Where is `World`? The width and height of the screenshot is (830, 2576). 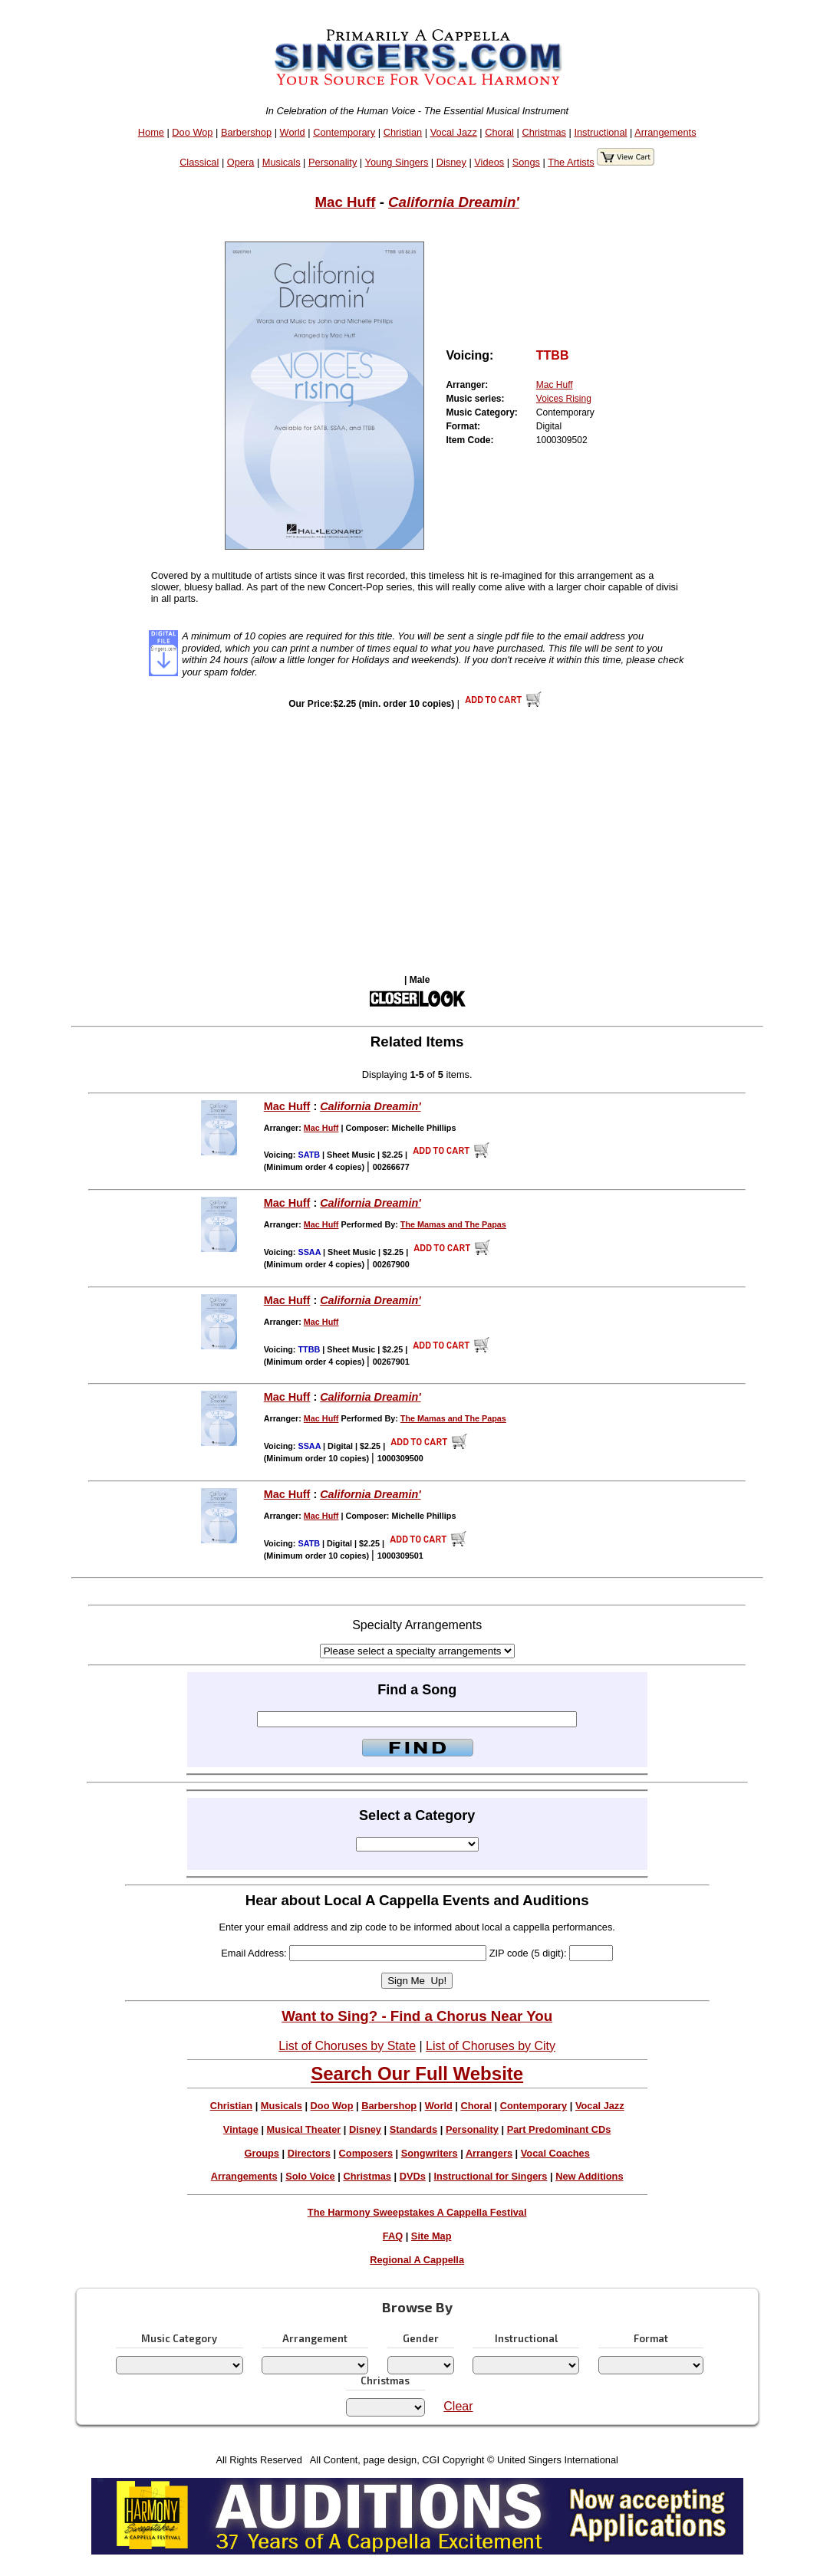
World is located at coordinates (292, 132).